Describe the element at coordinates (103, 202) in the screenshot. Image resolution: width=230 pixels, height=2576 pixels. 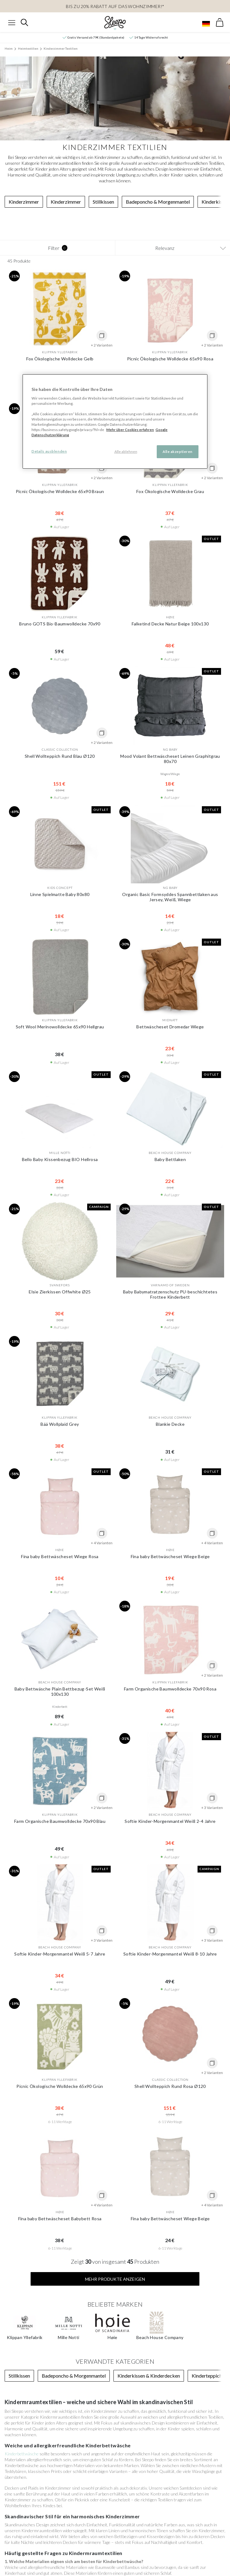
I see `Stillkissen` at that location.